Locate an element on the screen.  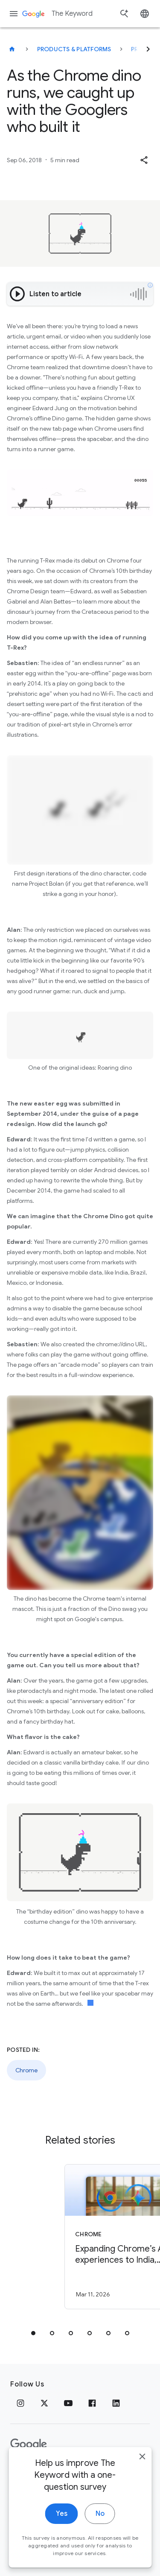
[Instagram] is located at coordinates (20, 2403).